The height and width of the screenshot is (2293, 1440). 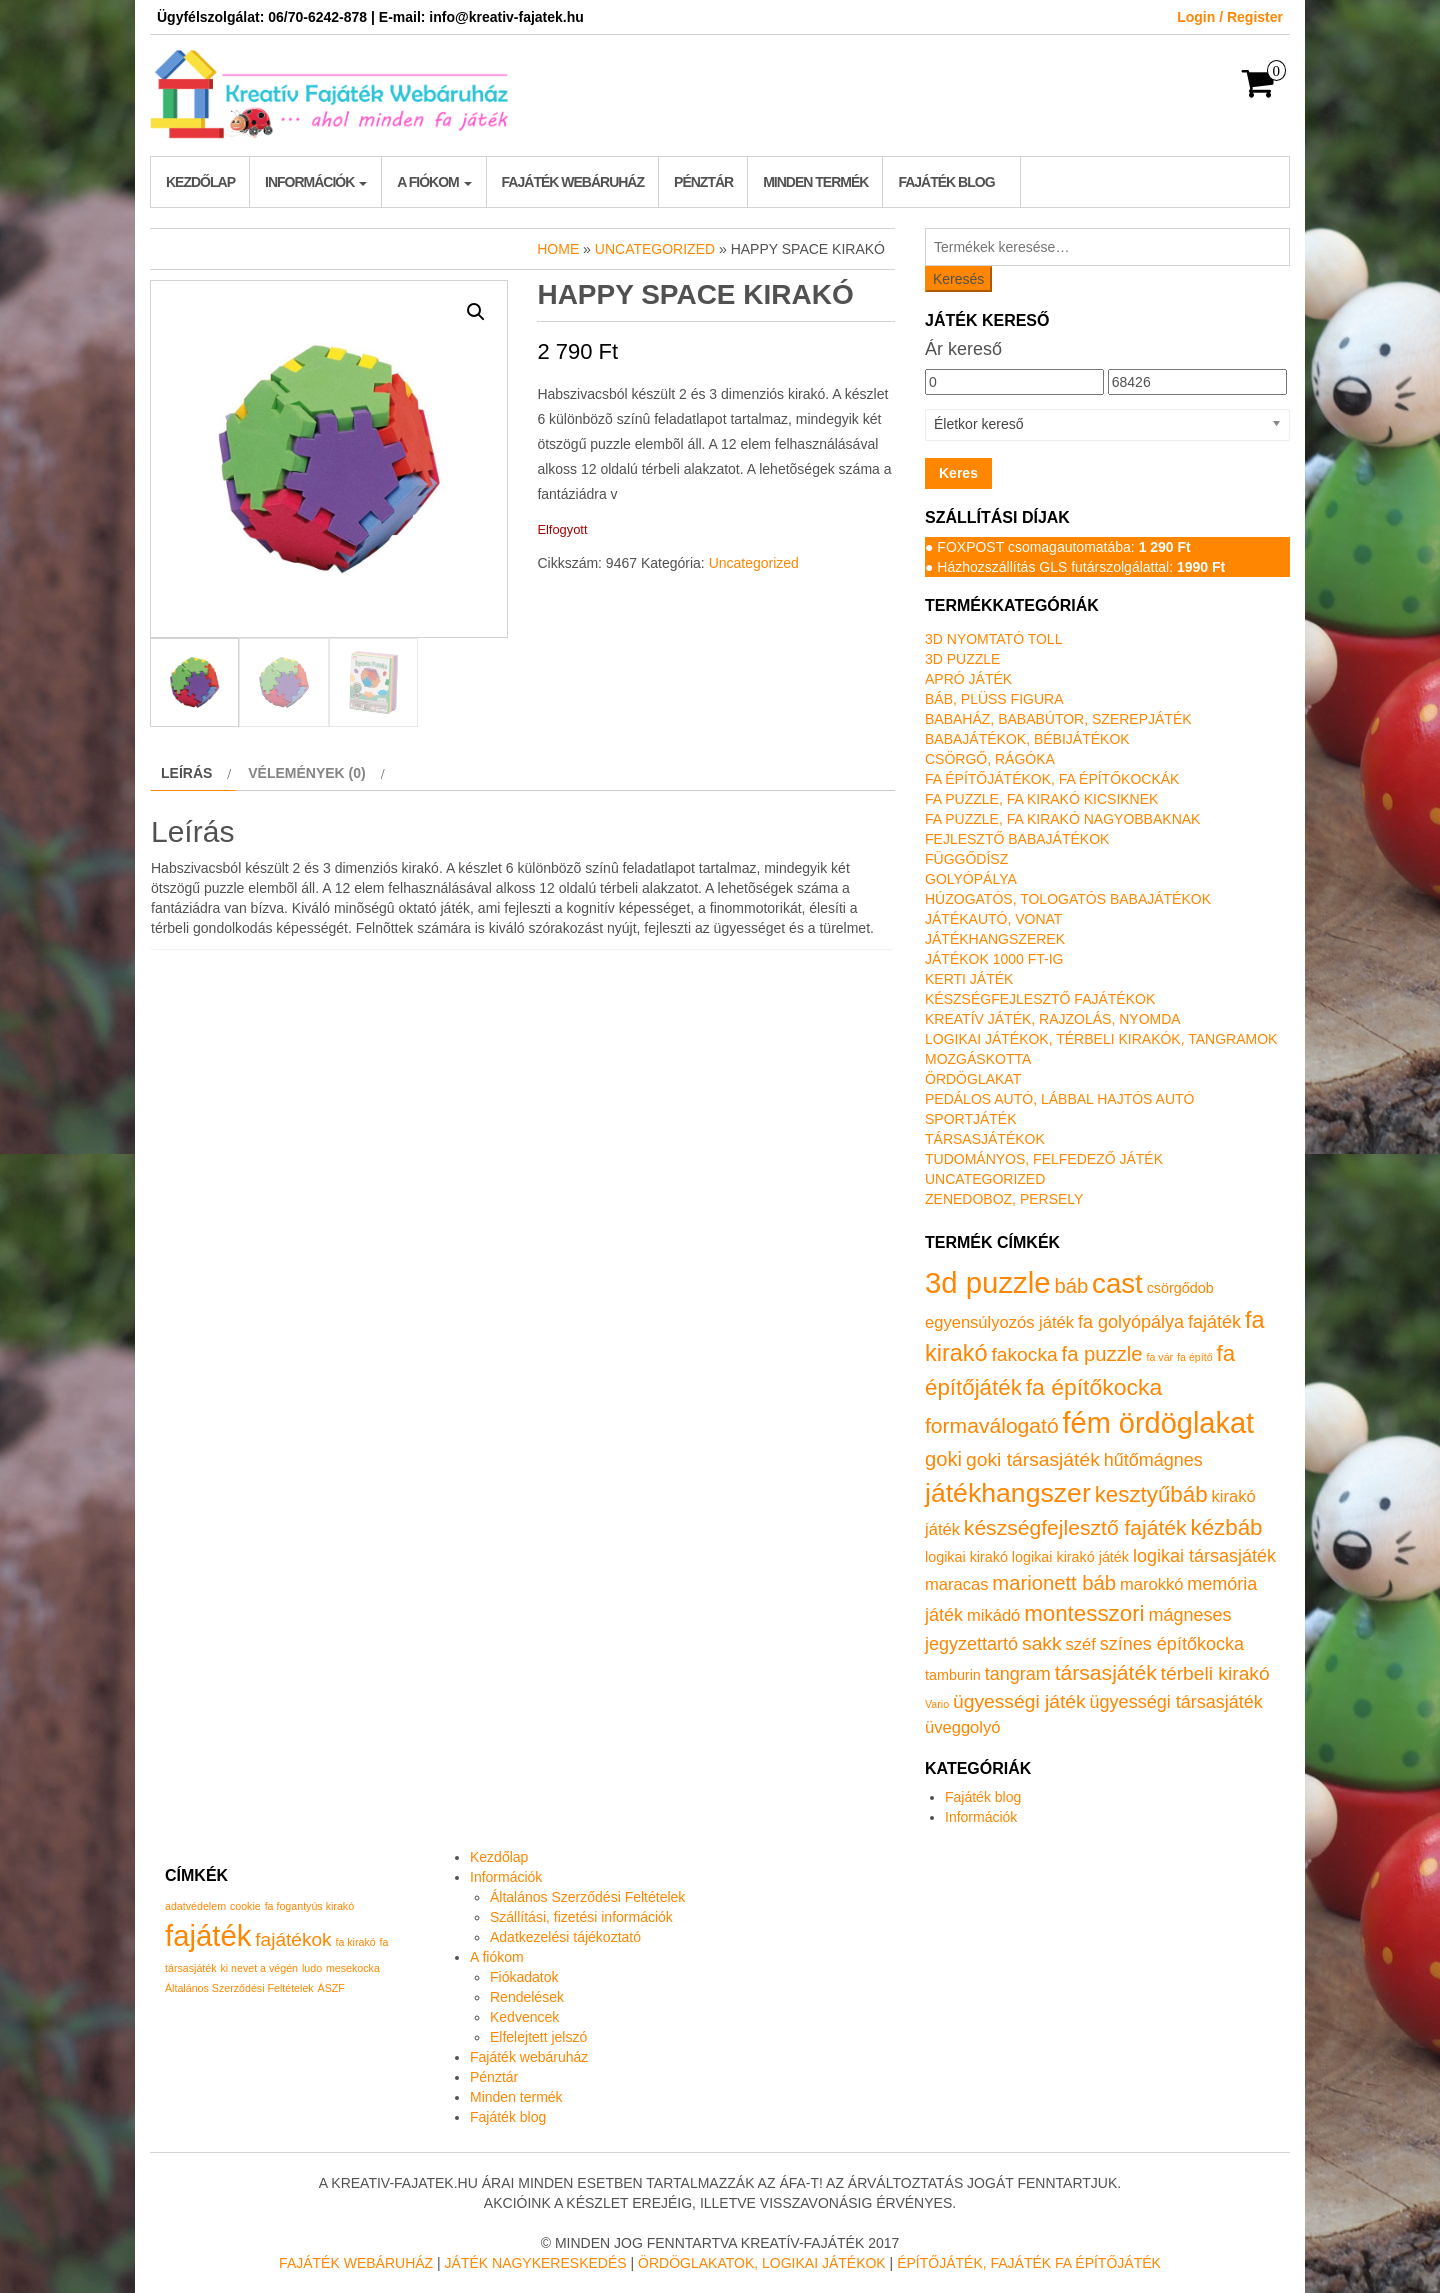 I want to click on tamburin [tamburin (1 termék)], so click(x=953, y=1675).